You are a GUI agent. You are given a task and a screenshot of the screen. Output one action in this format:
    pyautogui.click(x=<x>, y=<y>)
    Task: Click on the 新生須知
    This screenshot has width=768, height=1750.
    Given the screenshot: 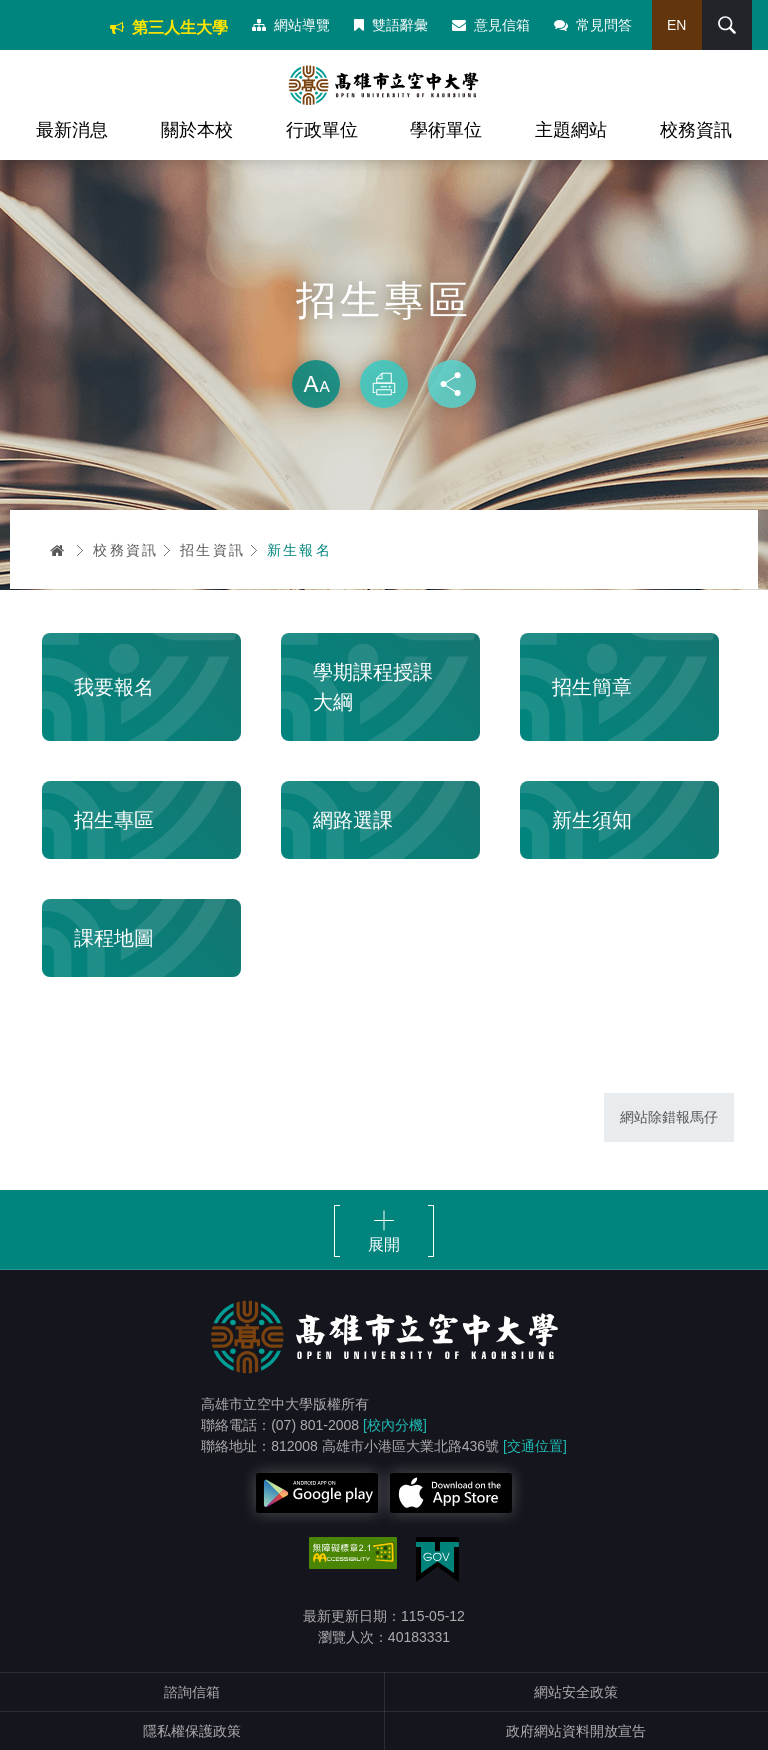 What is the action you would take?
    pyautogui.click(x=592, y=820)
    